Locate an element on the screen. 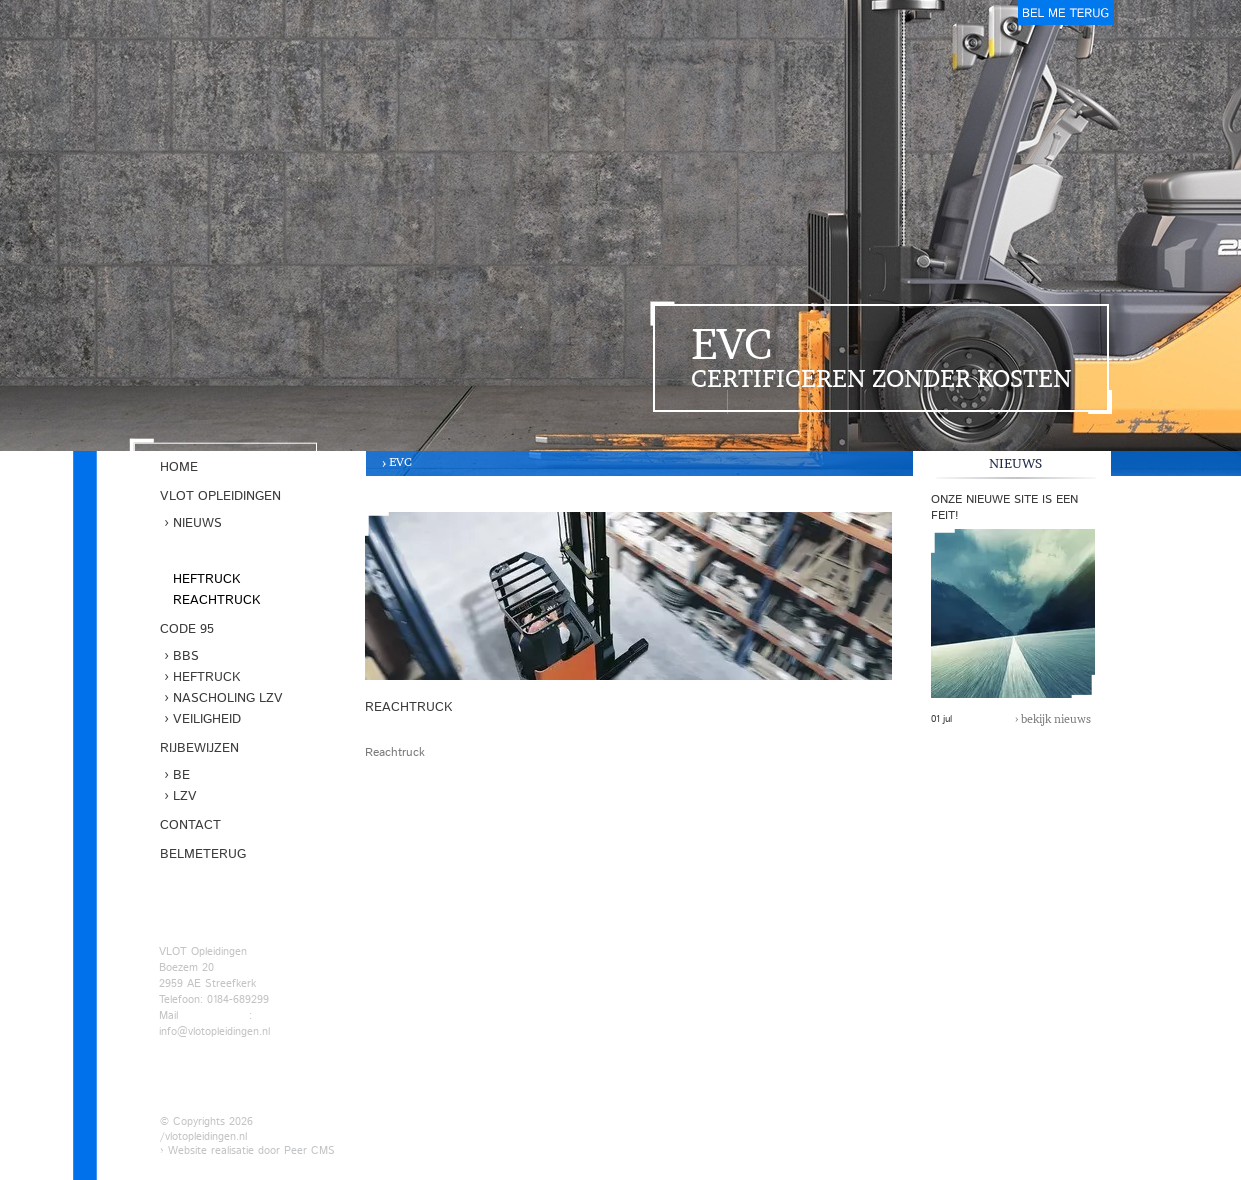 Image resolution: width=1241 pixels, height=1180 pixels. › bekijk nieuws is located at coordinates (1053, 719).